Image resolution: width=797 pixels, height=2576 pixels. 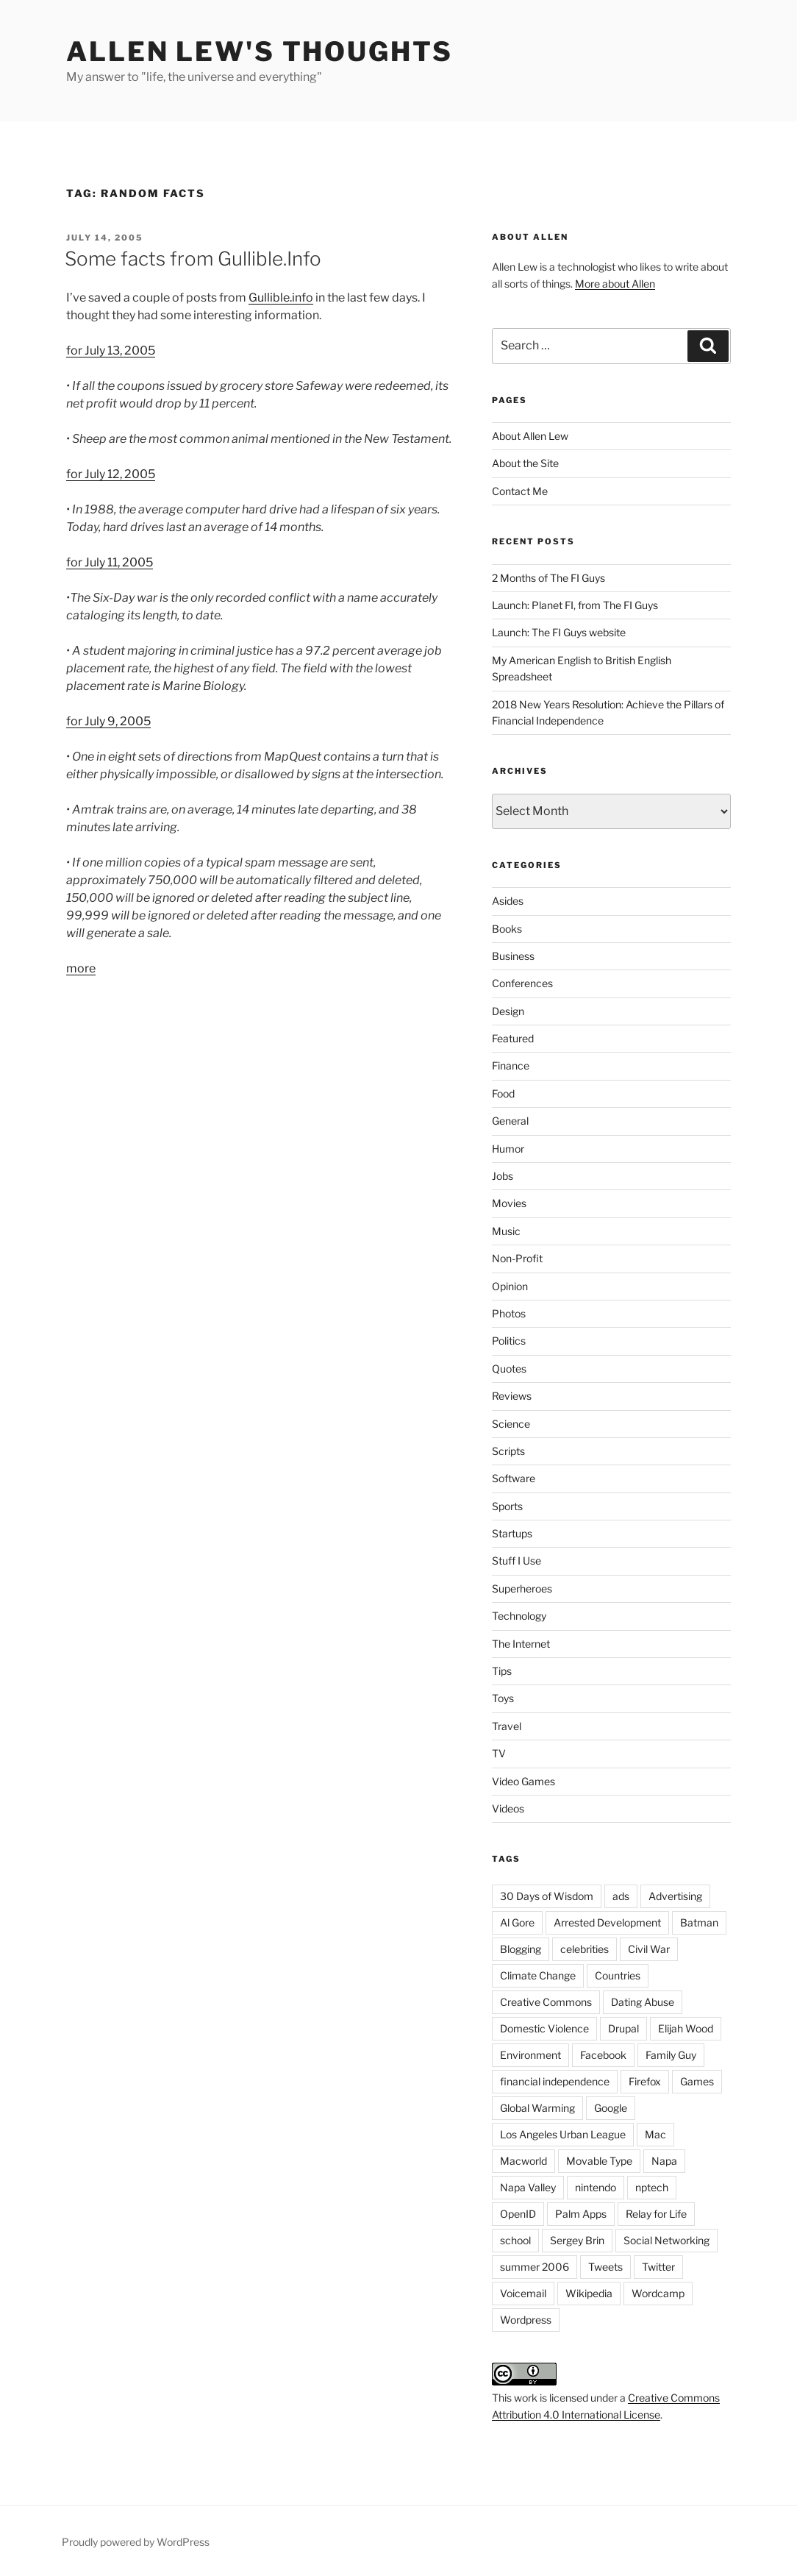 I want to click on Books, so click(x=507, y=928).